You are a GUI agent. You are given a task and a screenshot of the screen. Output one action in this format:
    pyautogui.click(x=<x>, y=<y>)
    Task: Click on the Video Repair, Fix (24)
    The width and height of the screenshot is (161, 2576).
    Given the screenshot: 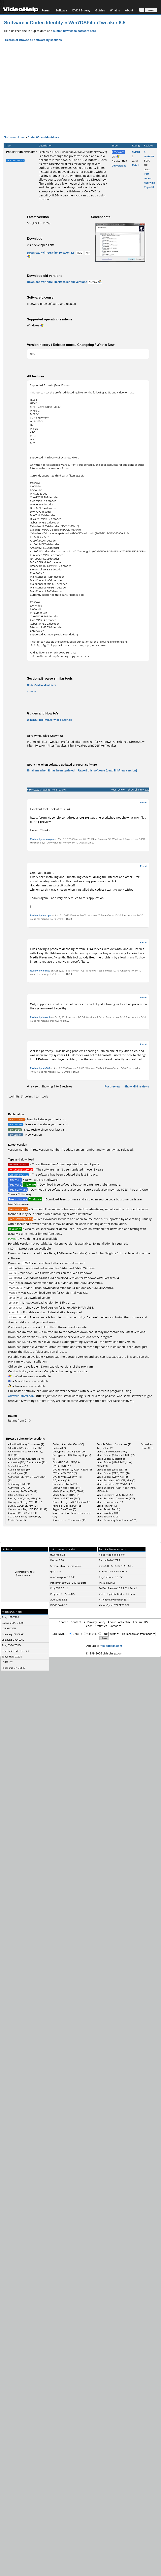 What is the action you would take?
    pyautogui.click(x=108, y=1509)
    